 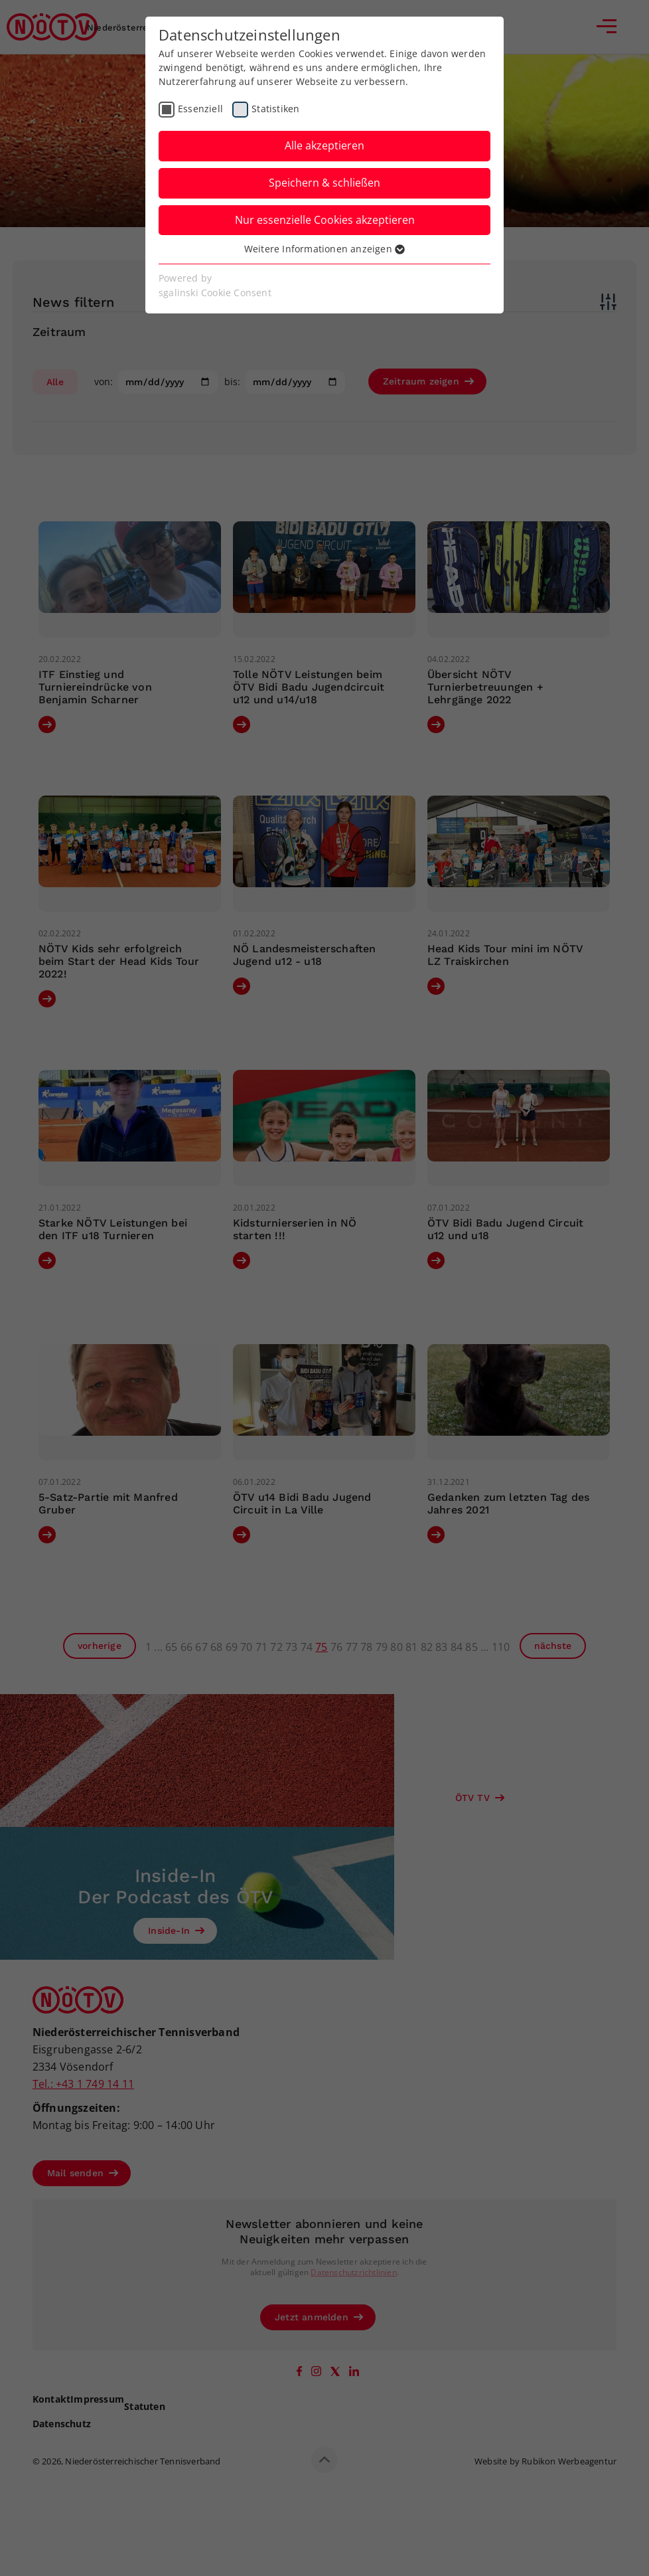 I want to click on Essenziell [checkbox], so click(x=200, y=108).